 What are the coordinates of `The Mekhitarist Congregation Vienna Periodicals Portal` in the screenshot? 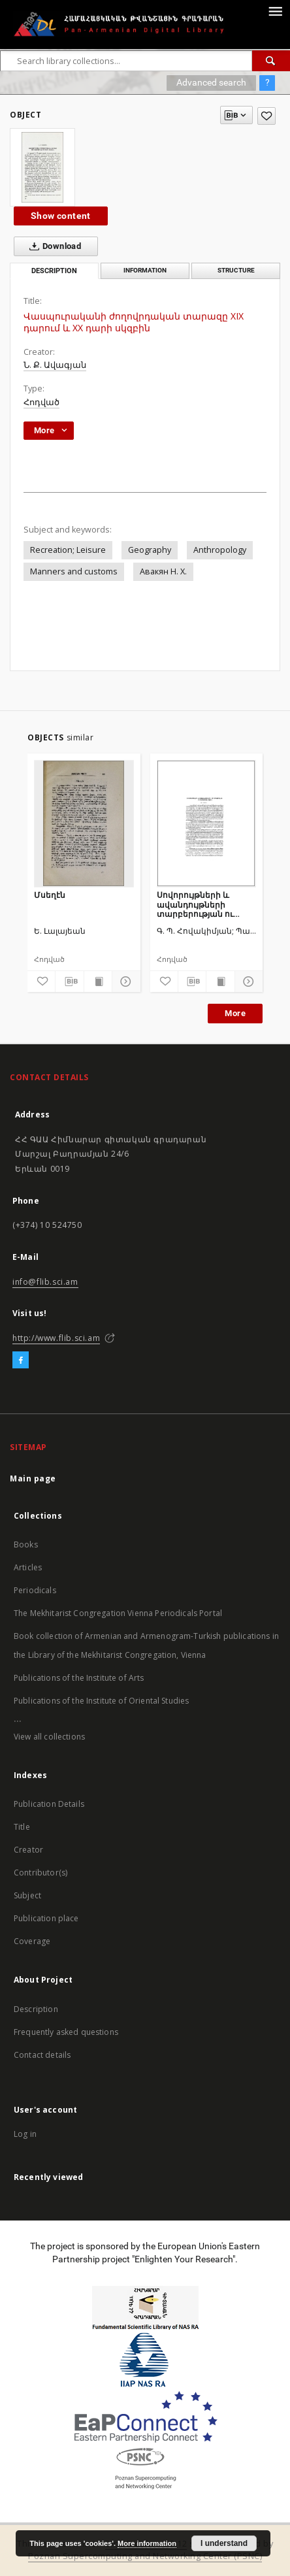 It's located at (118, 1613).